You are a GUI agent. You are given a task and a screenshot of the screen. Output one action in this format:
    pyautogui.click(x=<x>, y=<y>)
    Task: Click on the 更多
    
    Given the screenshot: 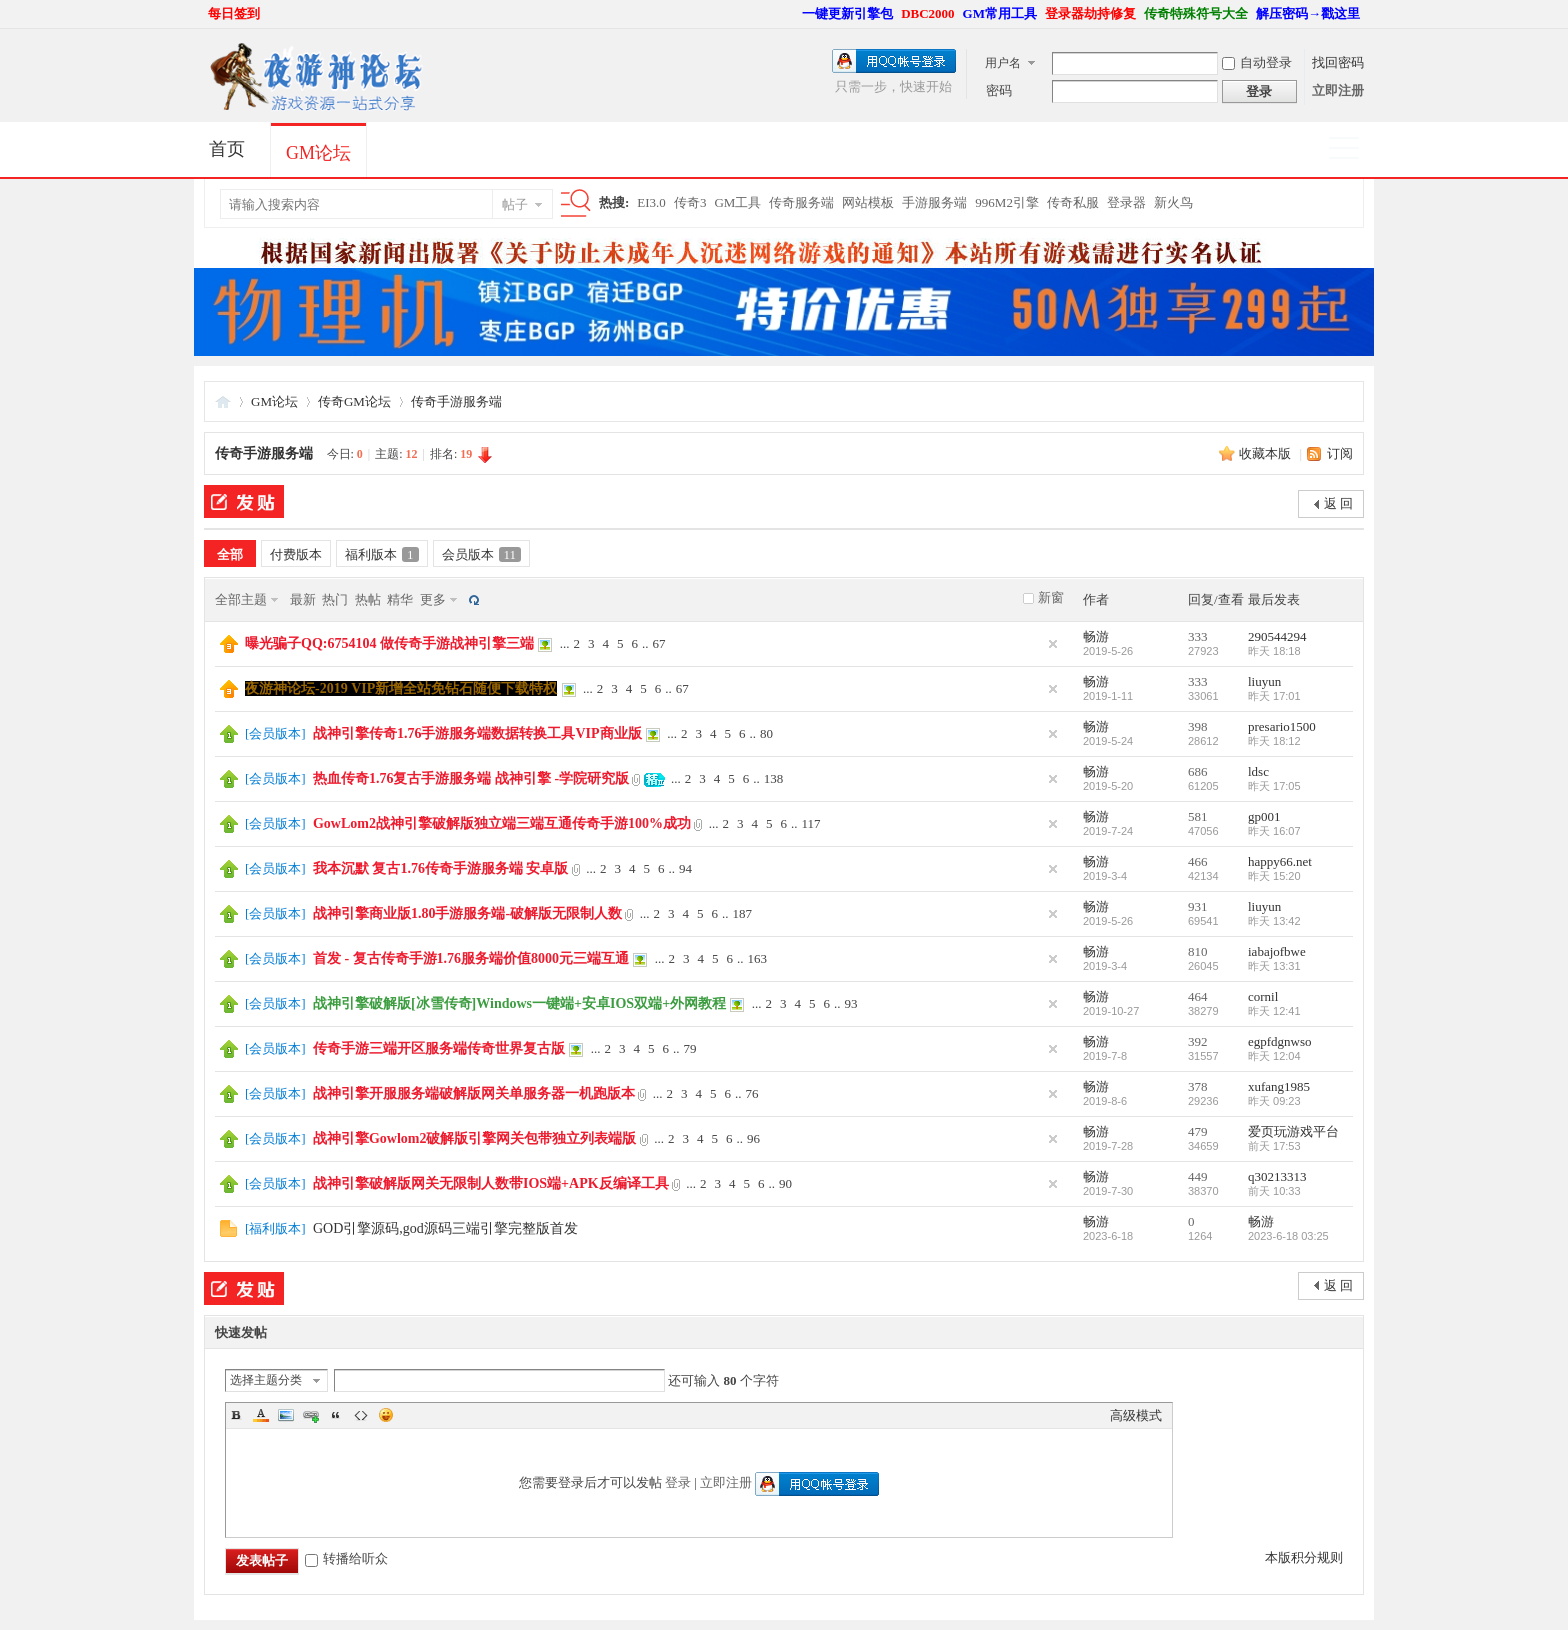 What is the action you would take?
    pyautogui.click(x=433, y=599)
    